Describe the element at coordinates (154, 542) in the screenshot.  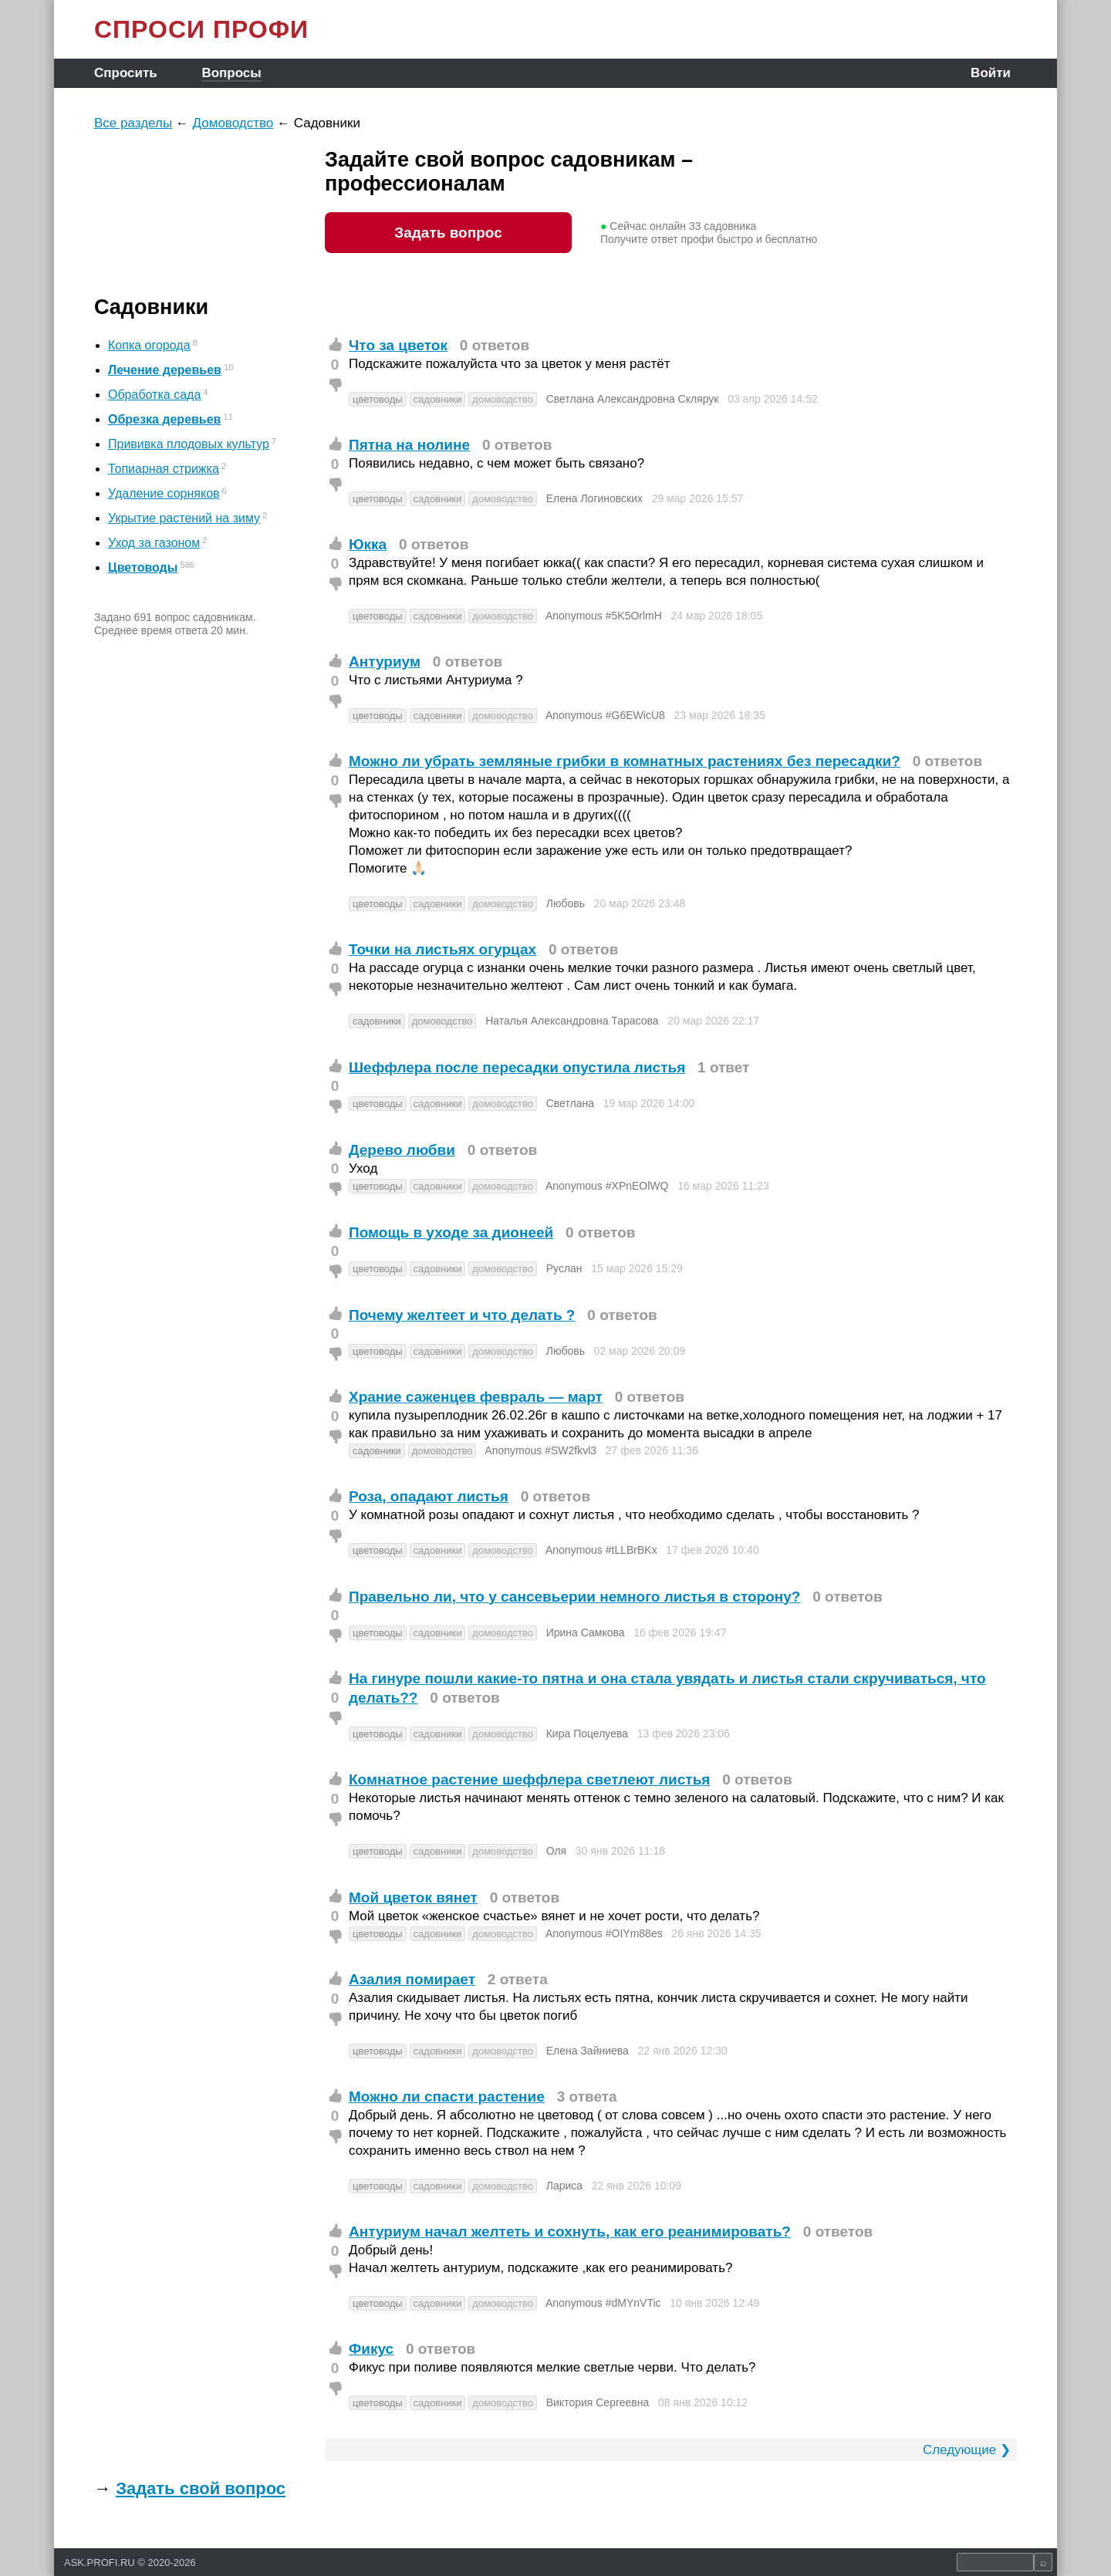
I see `Уход за газоном` at that location.